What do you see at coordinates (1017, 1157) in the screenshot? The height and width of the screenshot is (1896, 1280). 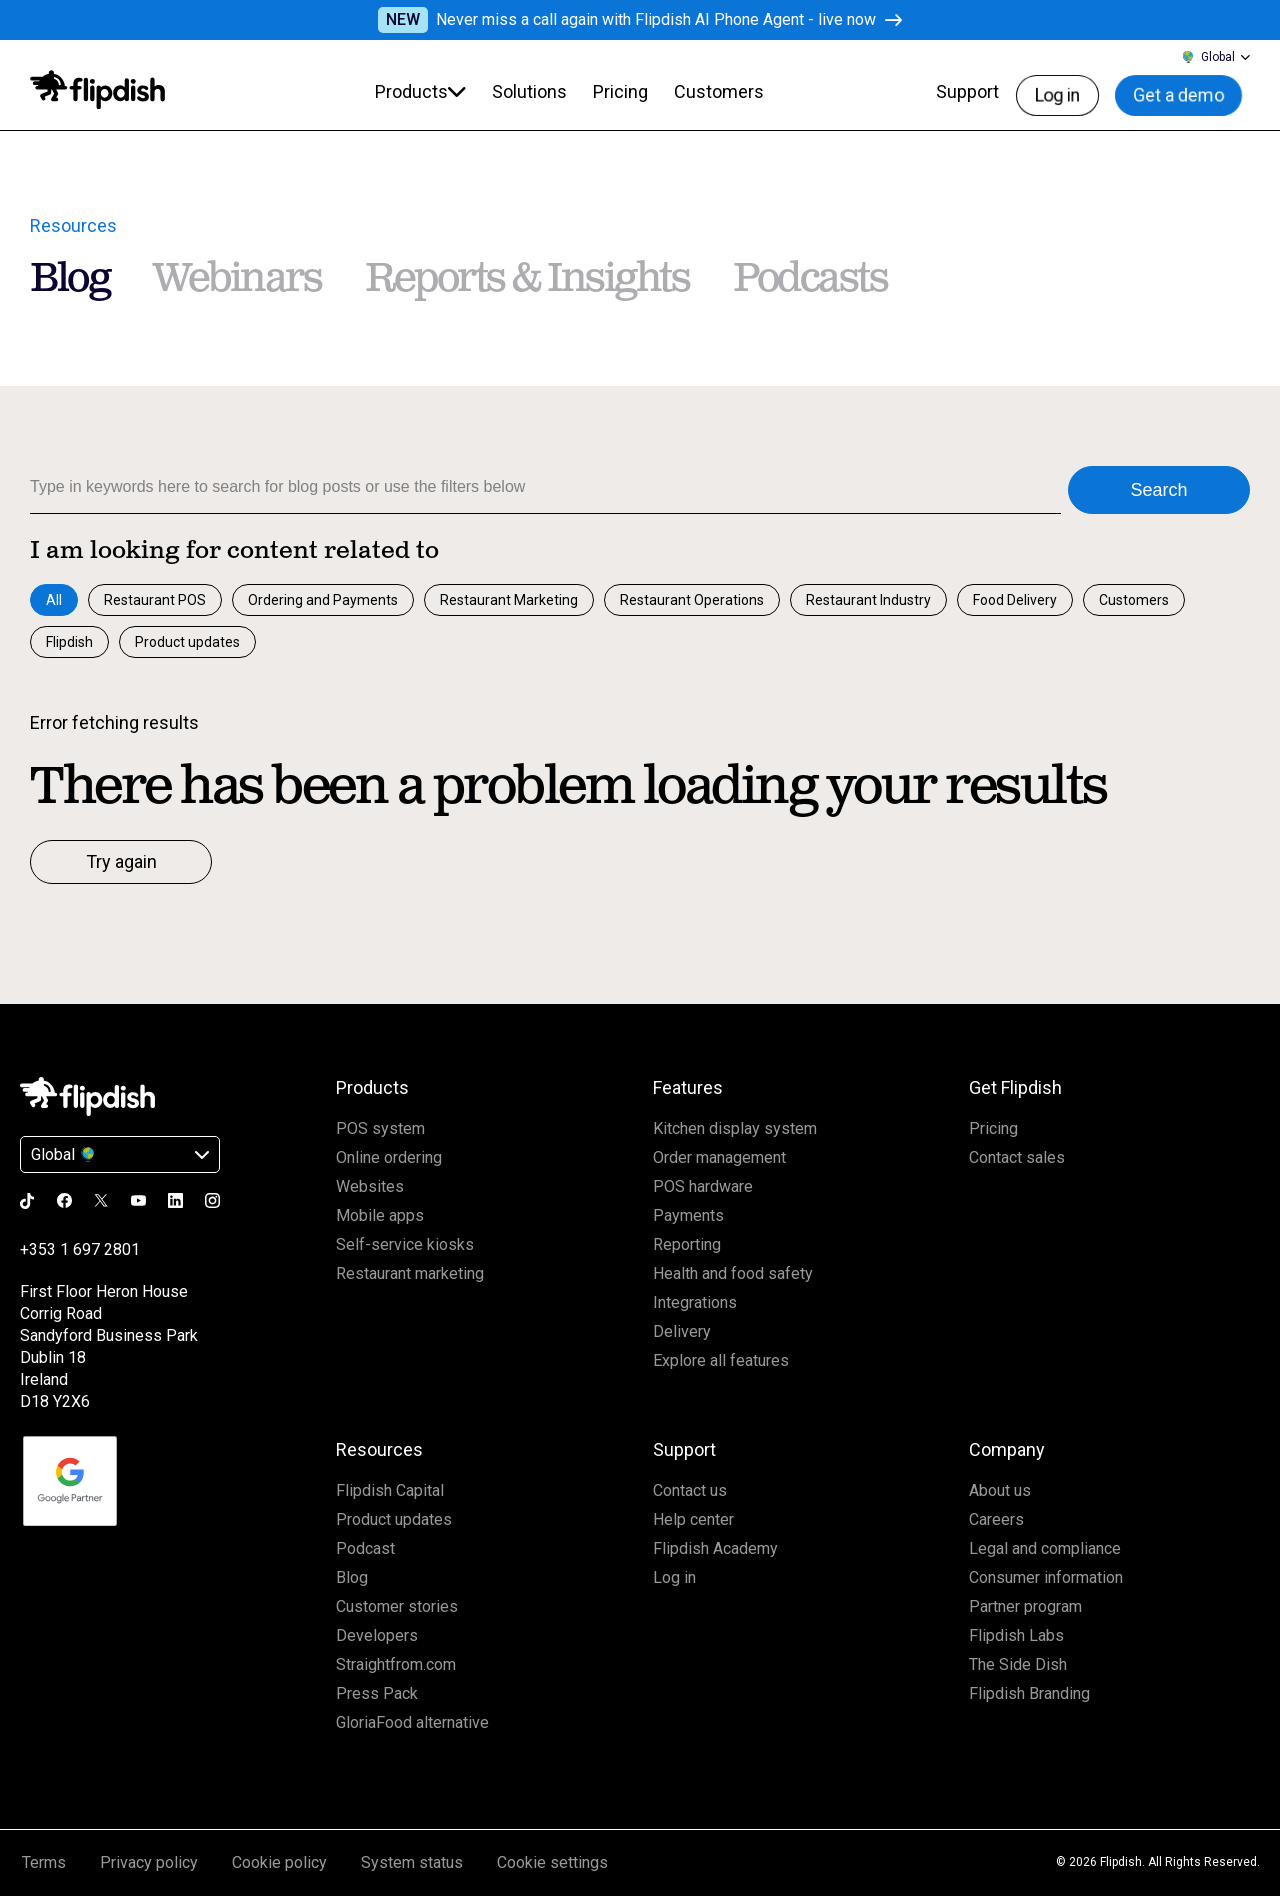 I see `Contact sales` at bounding box center [1017, 1157].